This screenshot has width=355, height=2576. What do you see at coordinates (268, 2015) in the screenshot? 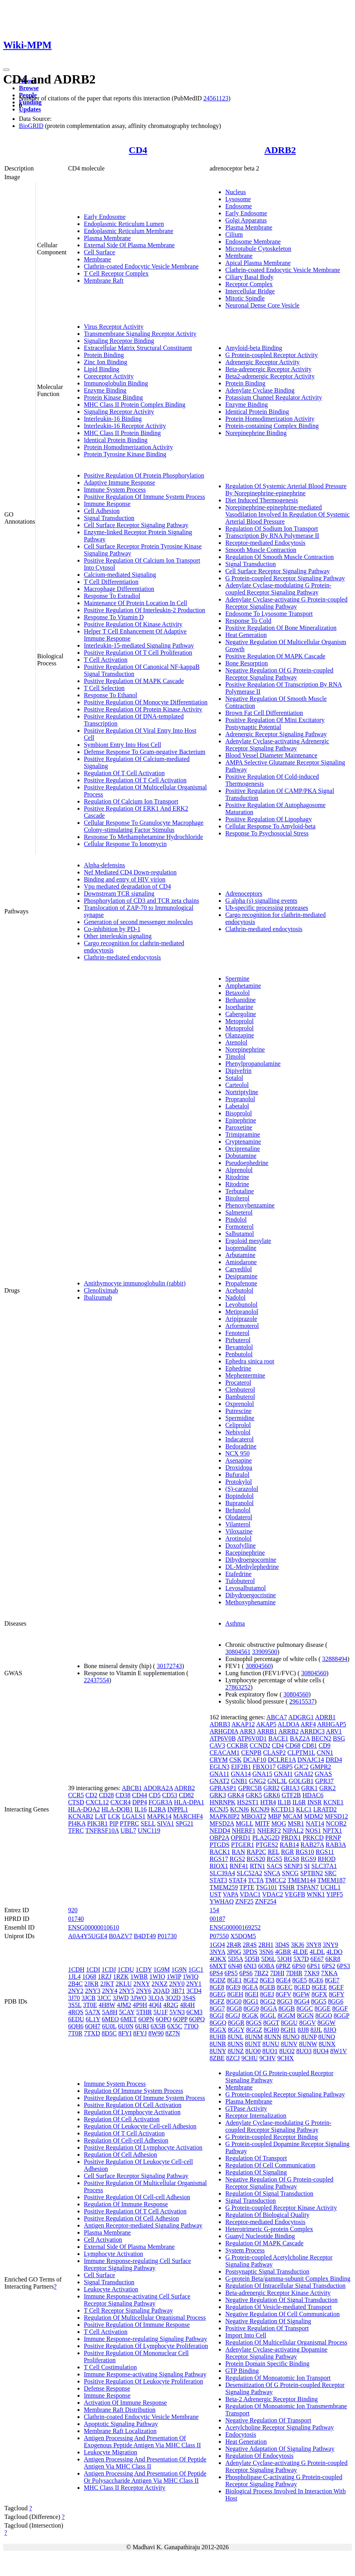
I see `8GGL` at bounding box center [268, 2015].